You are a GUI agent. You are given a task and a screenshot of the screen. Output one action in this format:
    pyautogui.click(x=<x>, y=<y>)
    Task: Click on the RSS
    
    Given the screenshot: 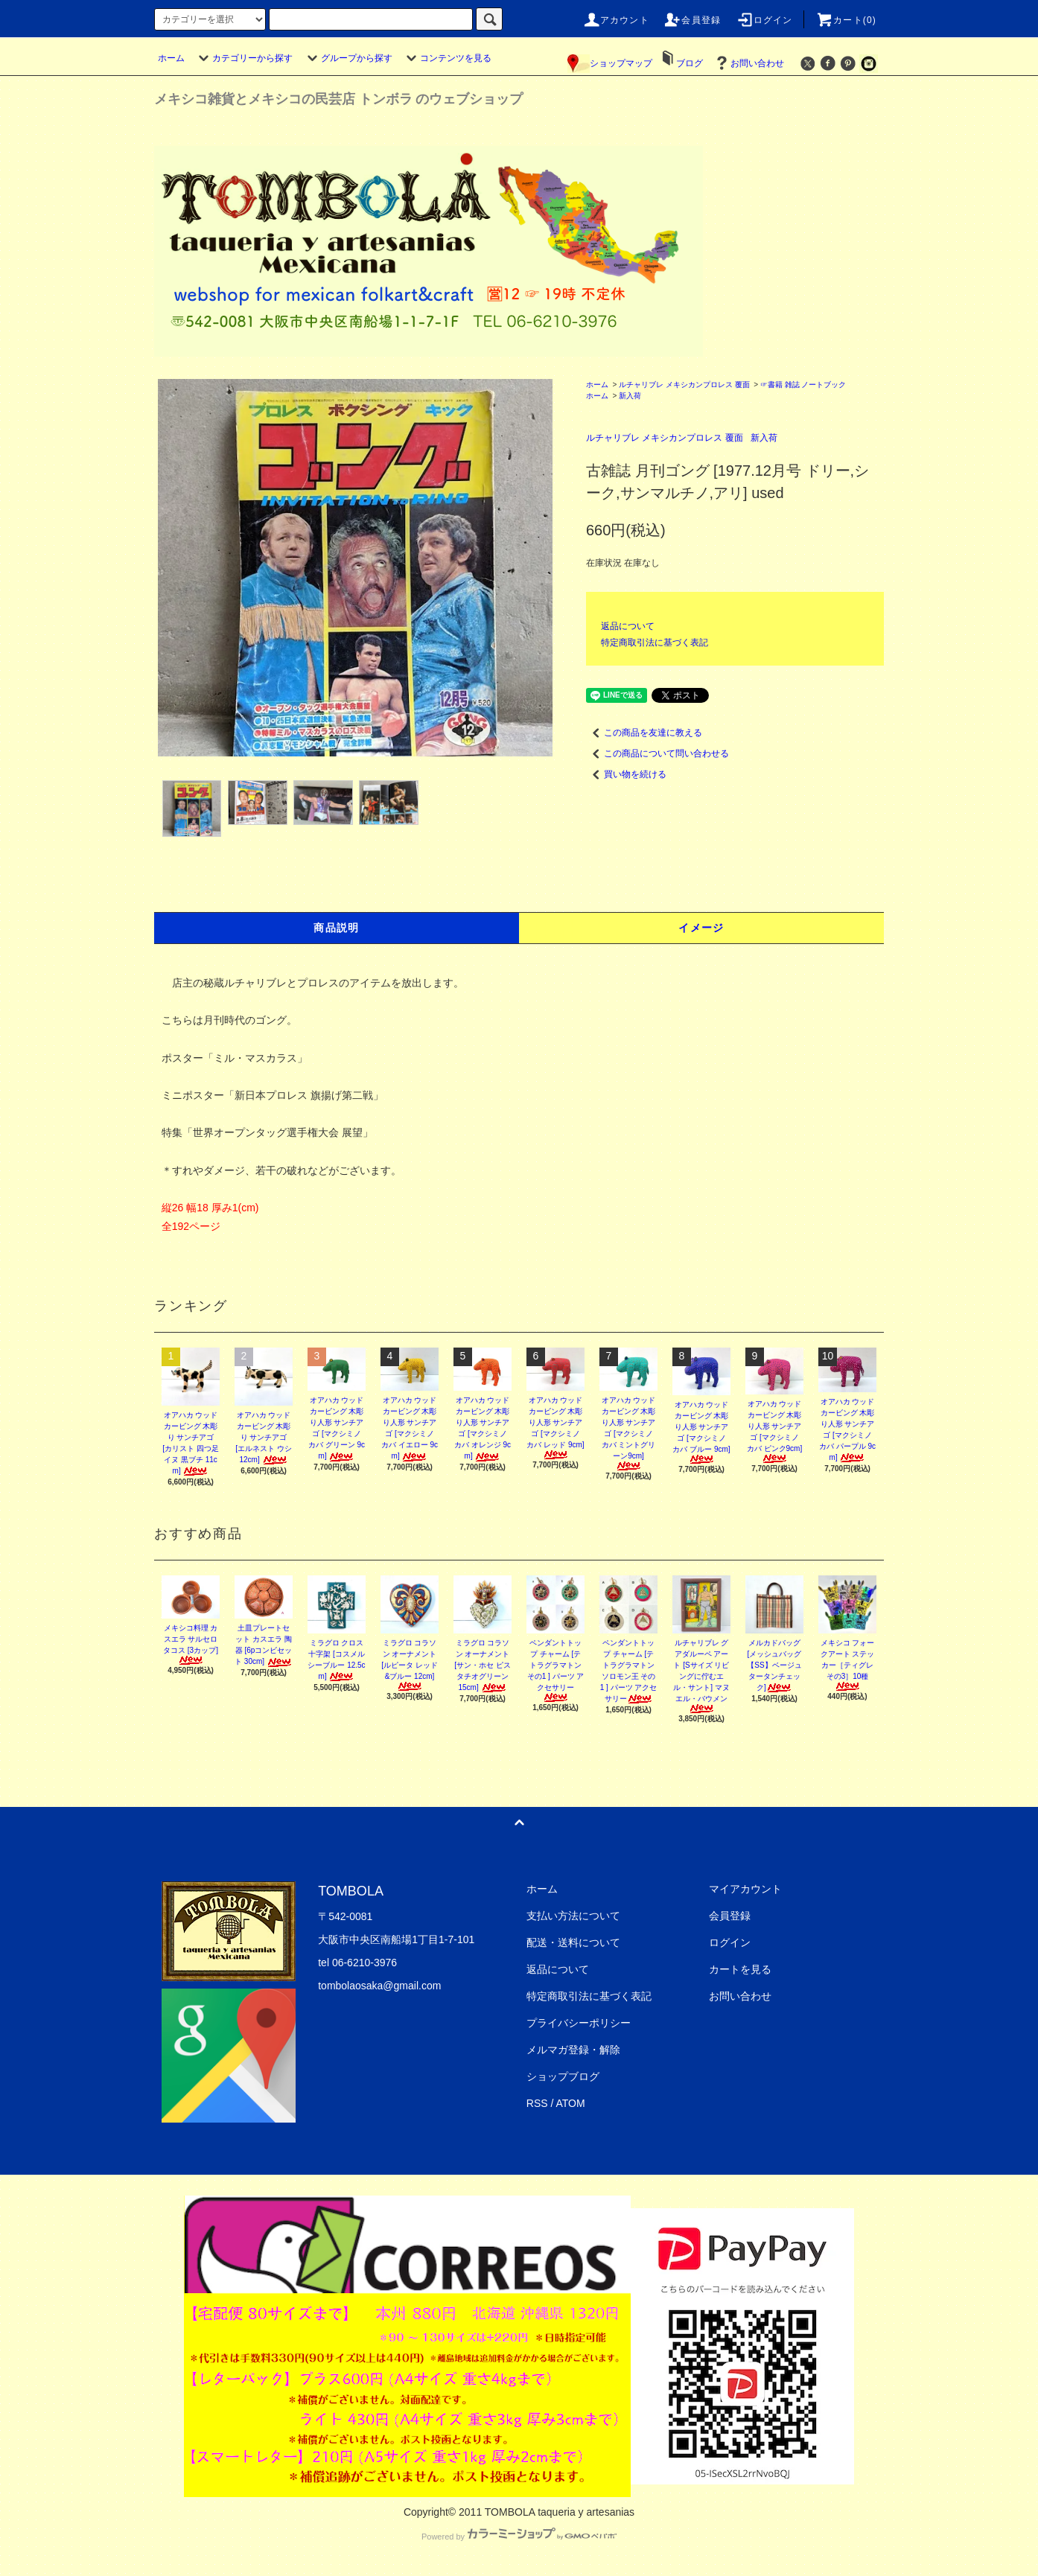 What is the action you would take?
    pyautogui.click(x=537, y=2103)
    